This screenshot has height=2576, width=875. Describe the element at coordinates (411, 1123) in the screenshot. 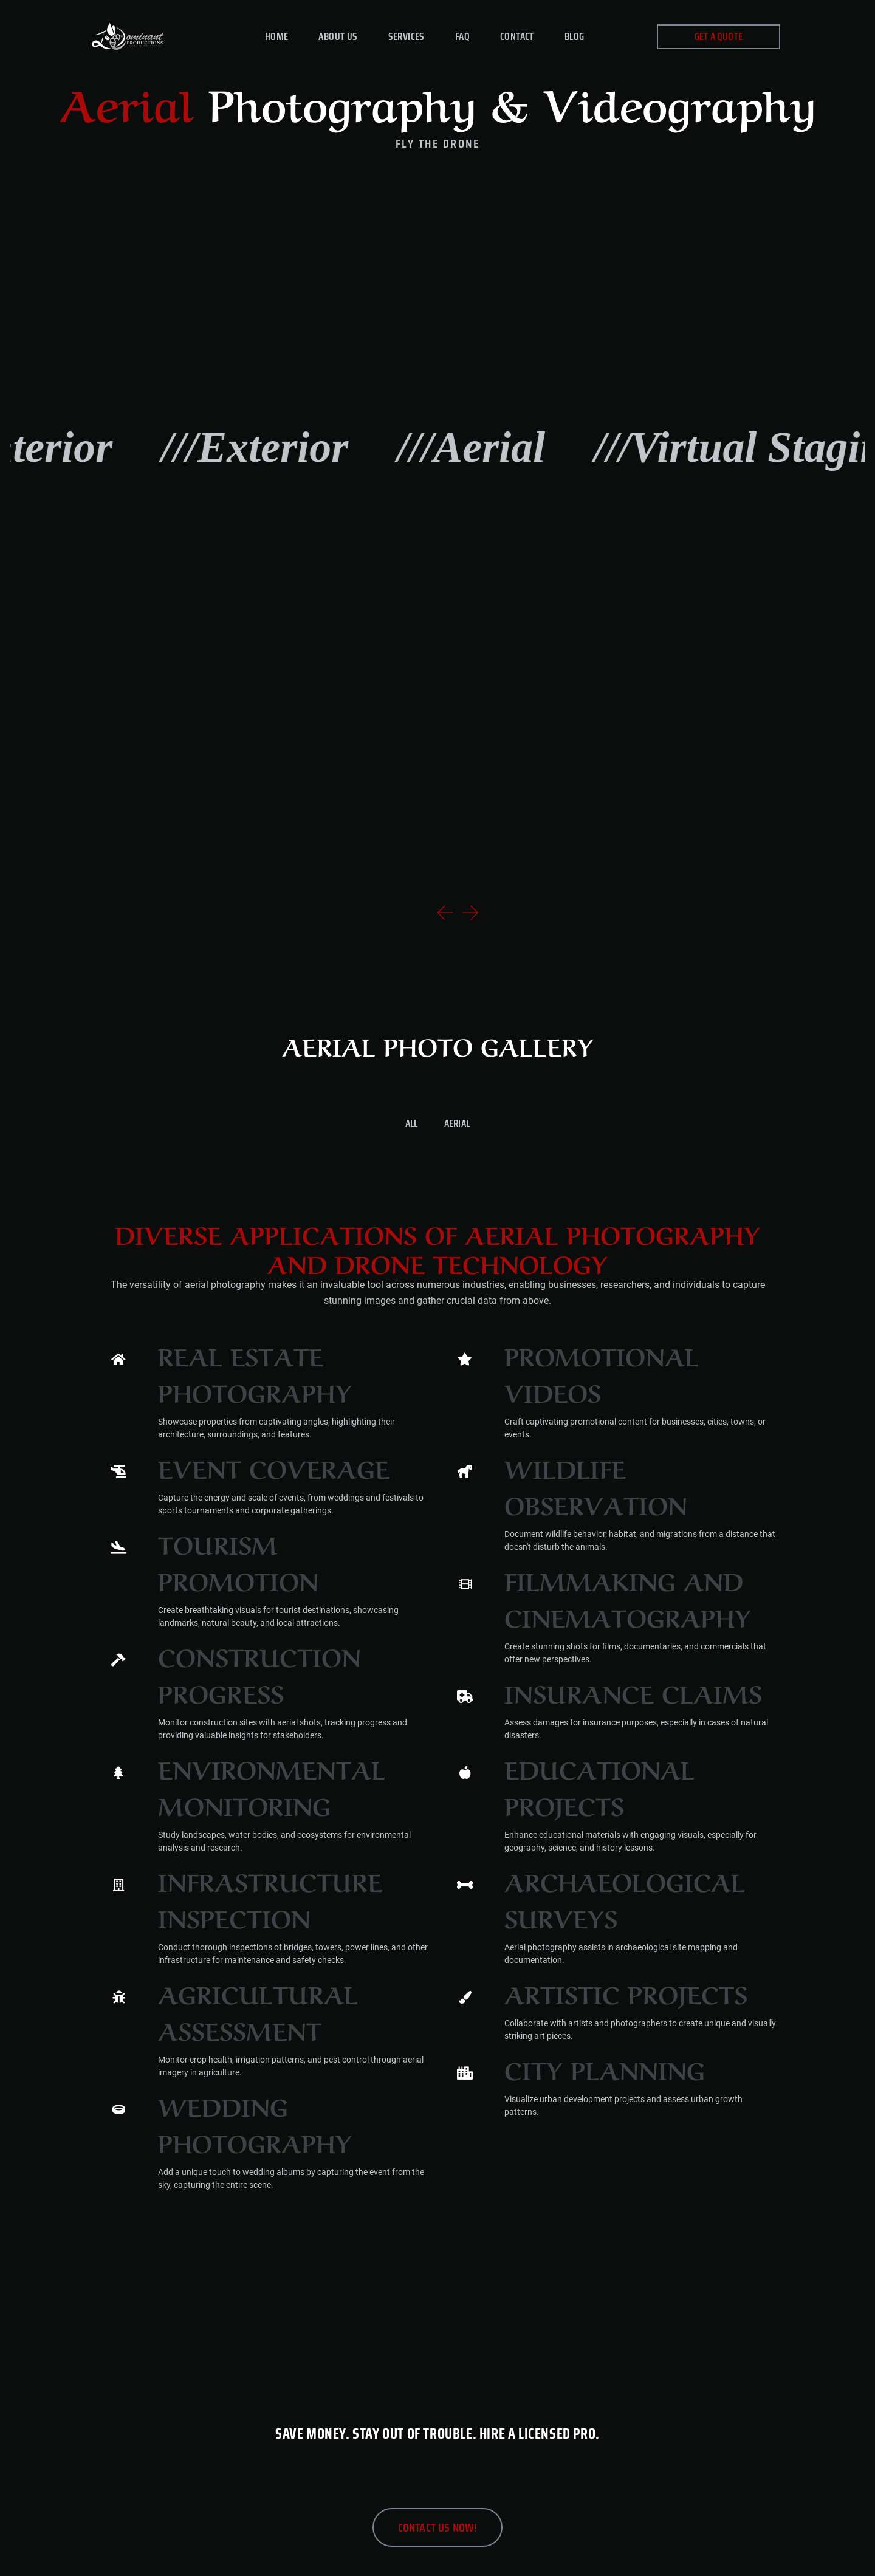

I see `All [button]` at that location.